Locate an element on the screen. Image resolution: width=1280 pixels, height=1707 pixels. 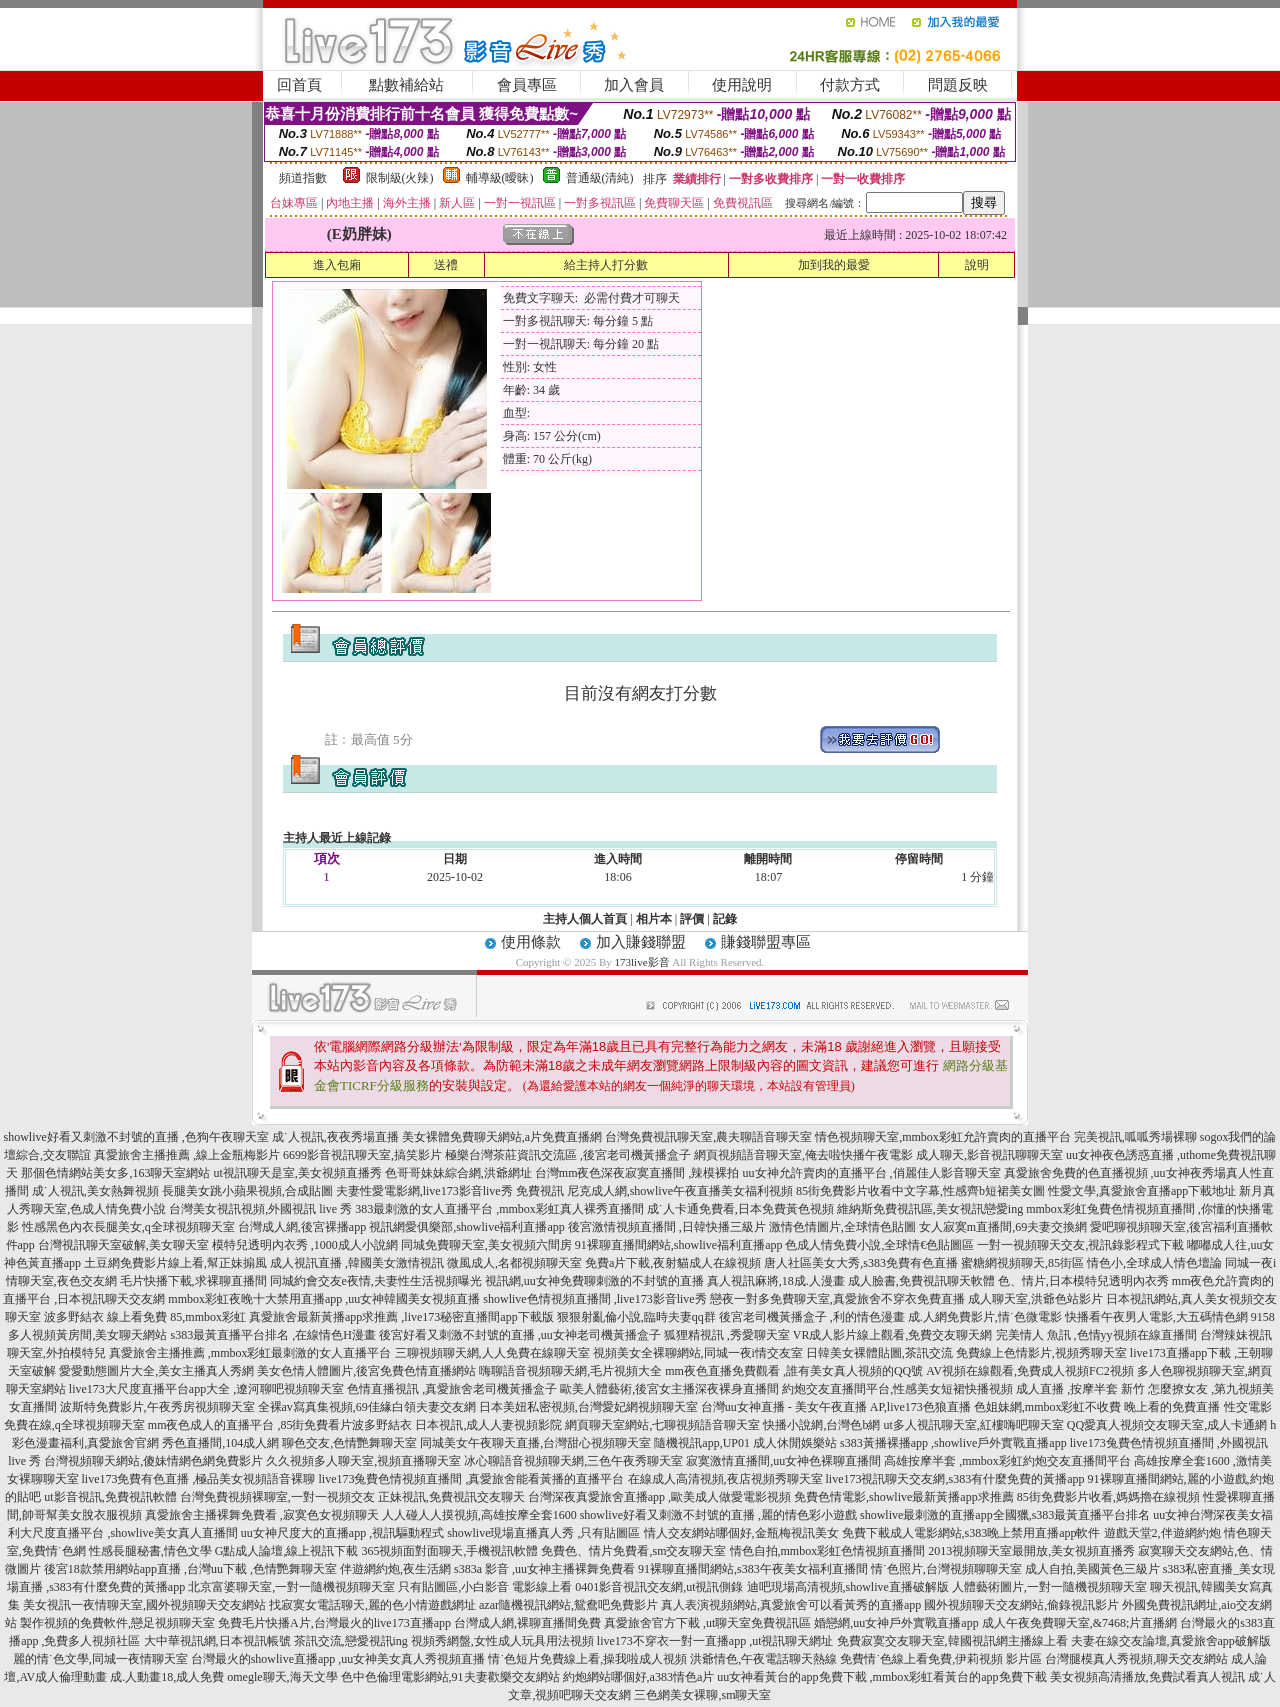
輔導級(曖昧) is located at coordinates (500, 178).